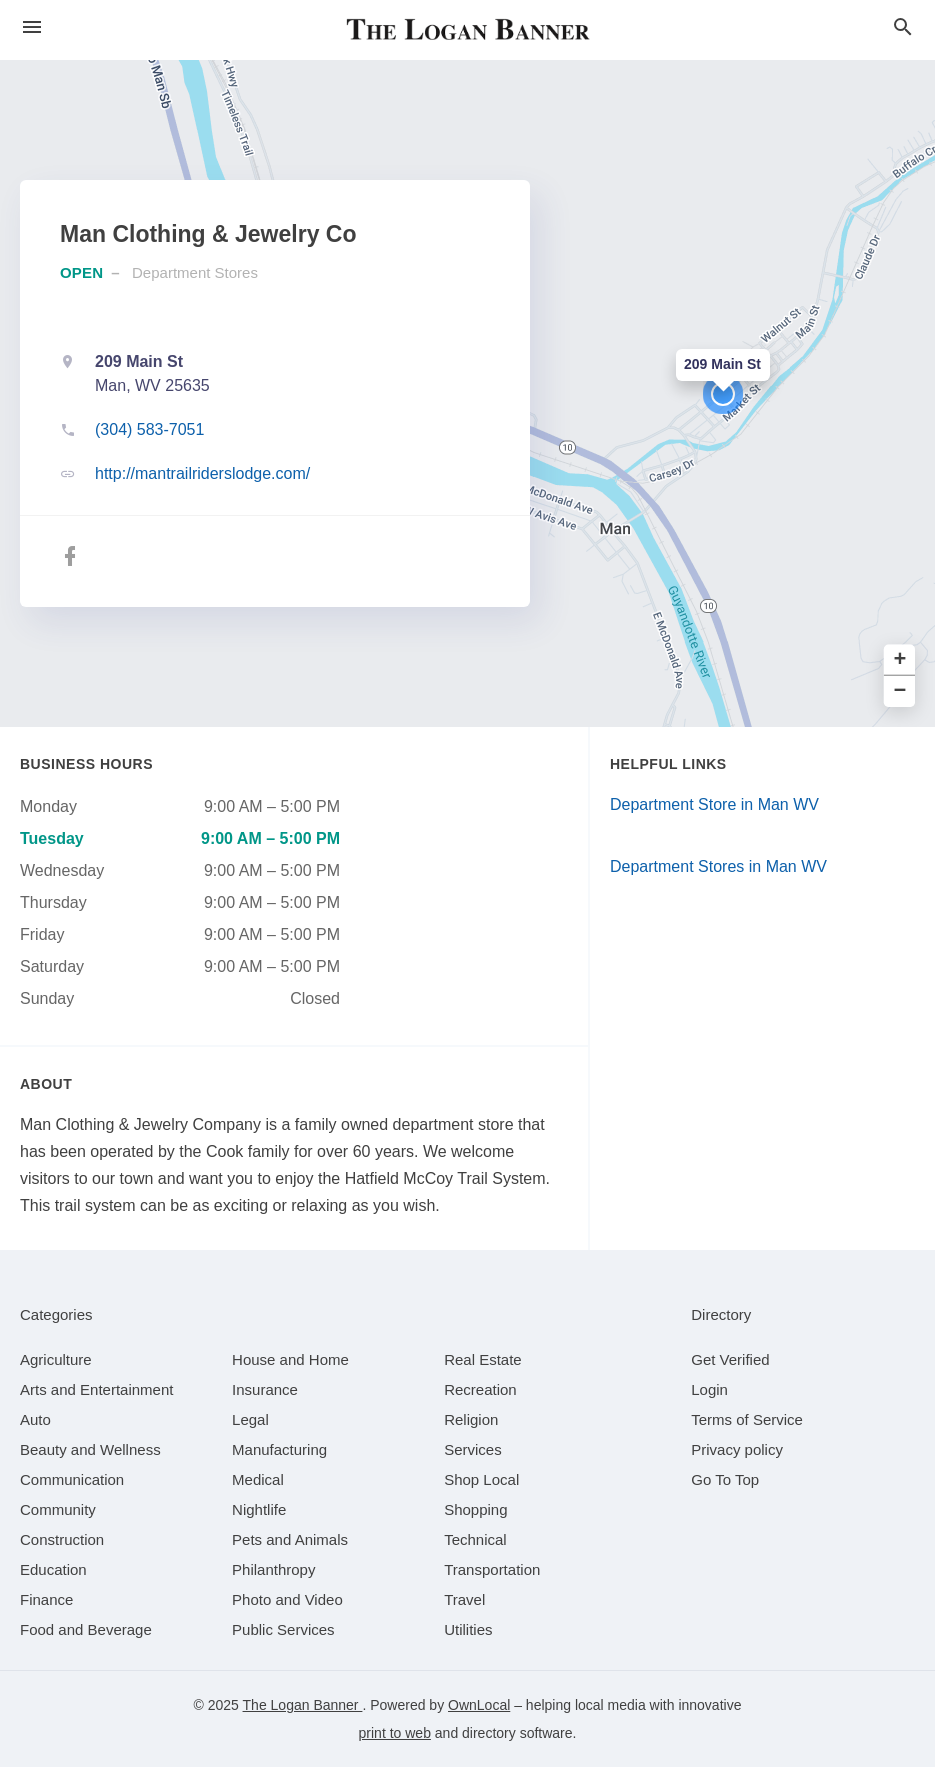  Describe the element at coordinates (475, 1539) in the screenshot. I see `[category Technical]` at that location.